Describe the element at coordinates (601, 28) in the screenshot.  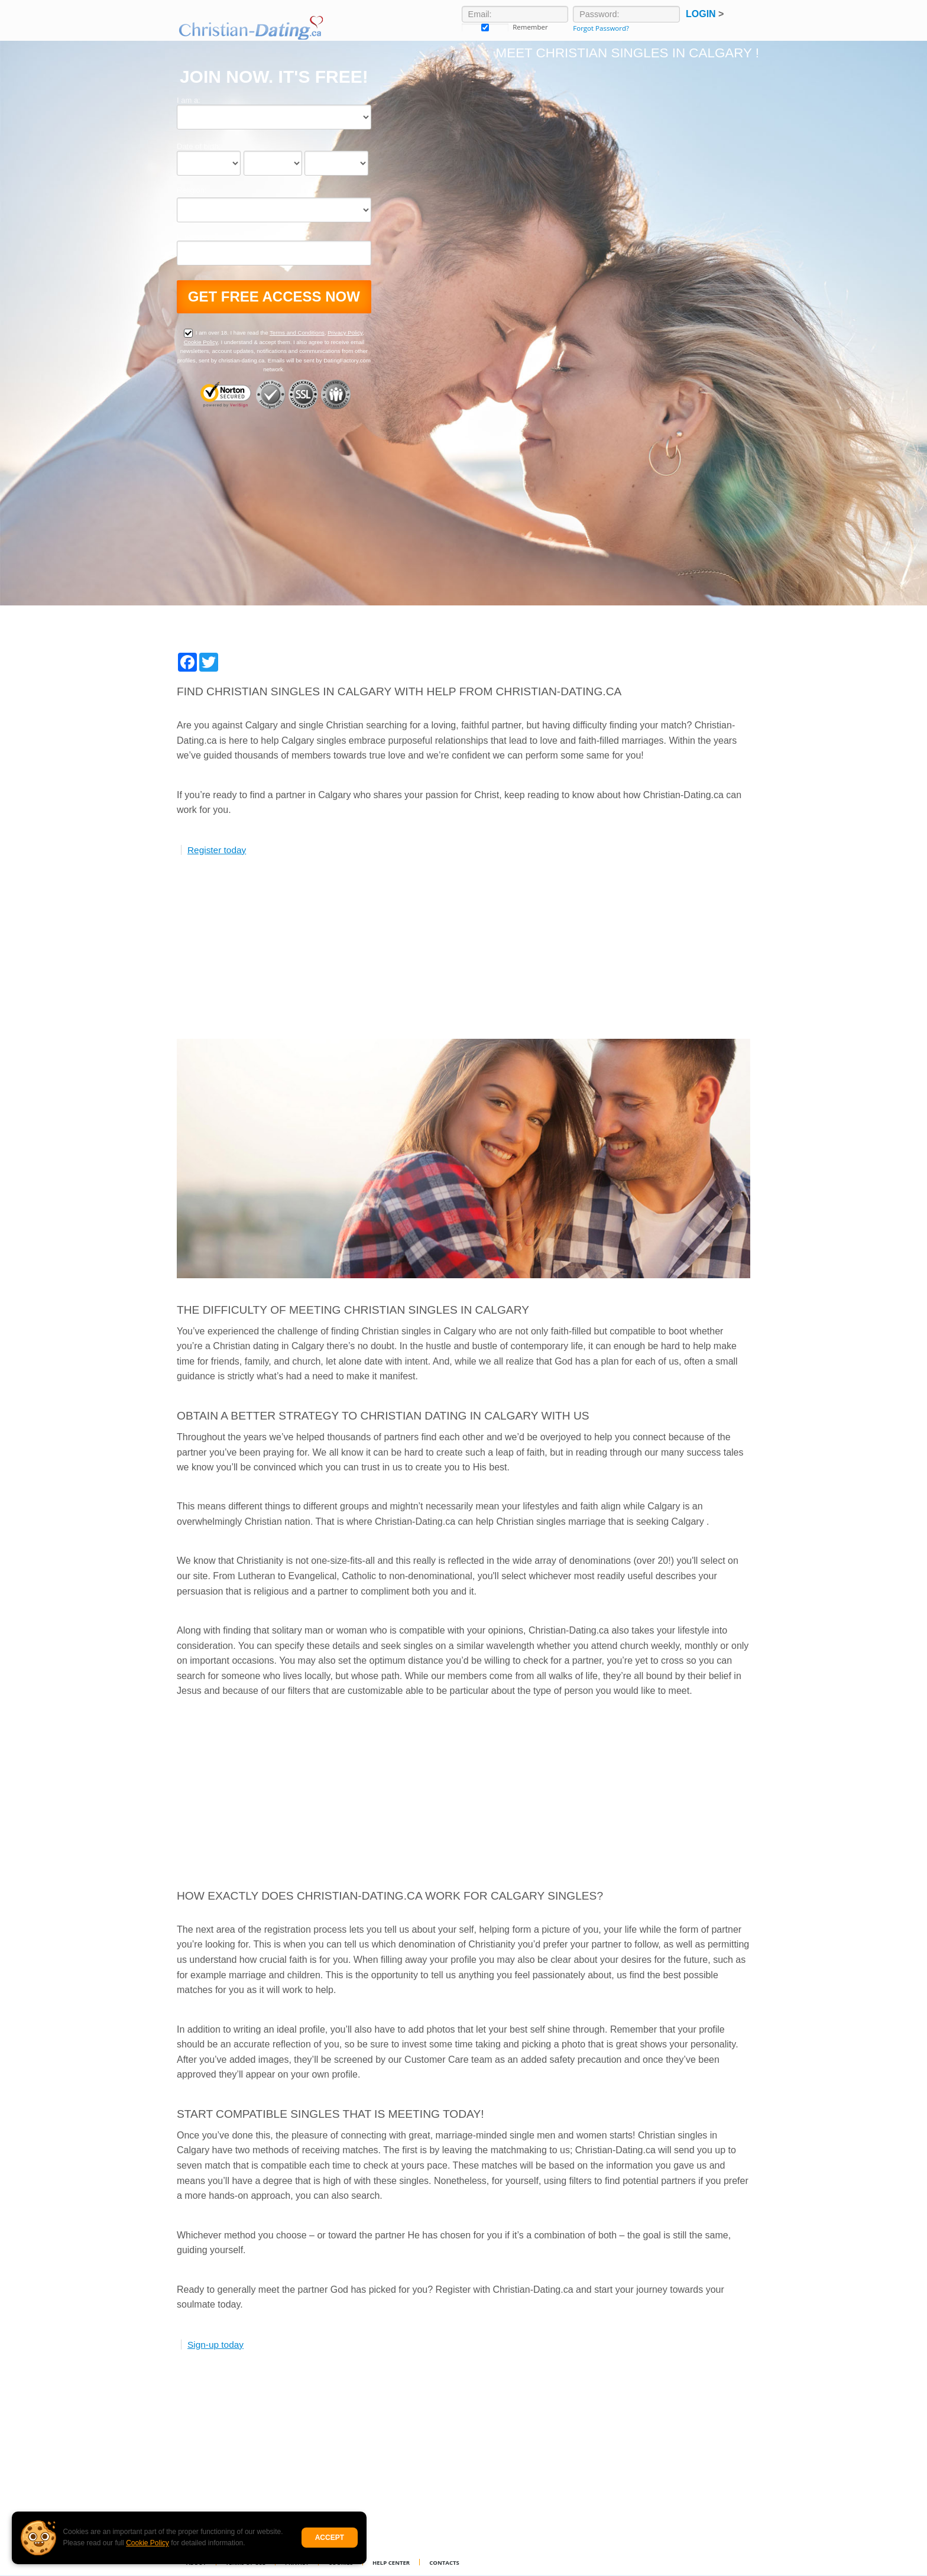
I see `Forgot Password?` at that location.